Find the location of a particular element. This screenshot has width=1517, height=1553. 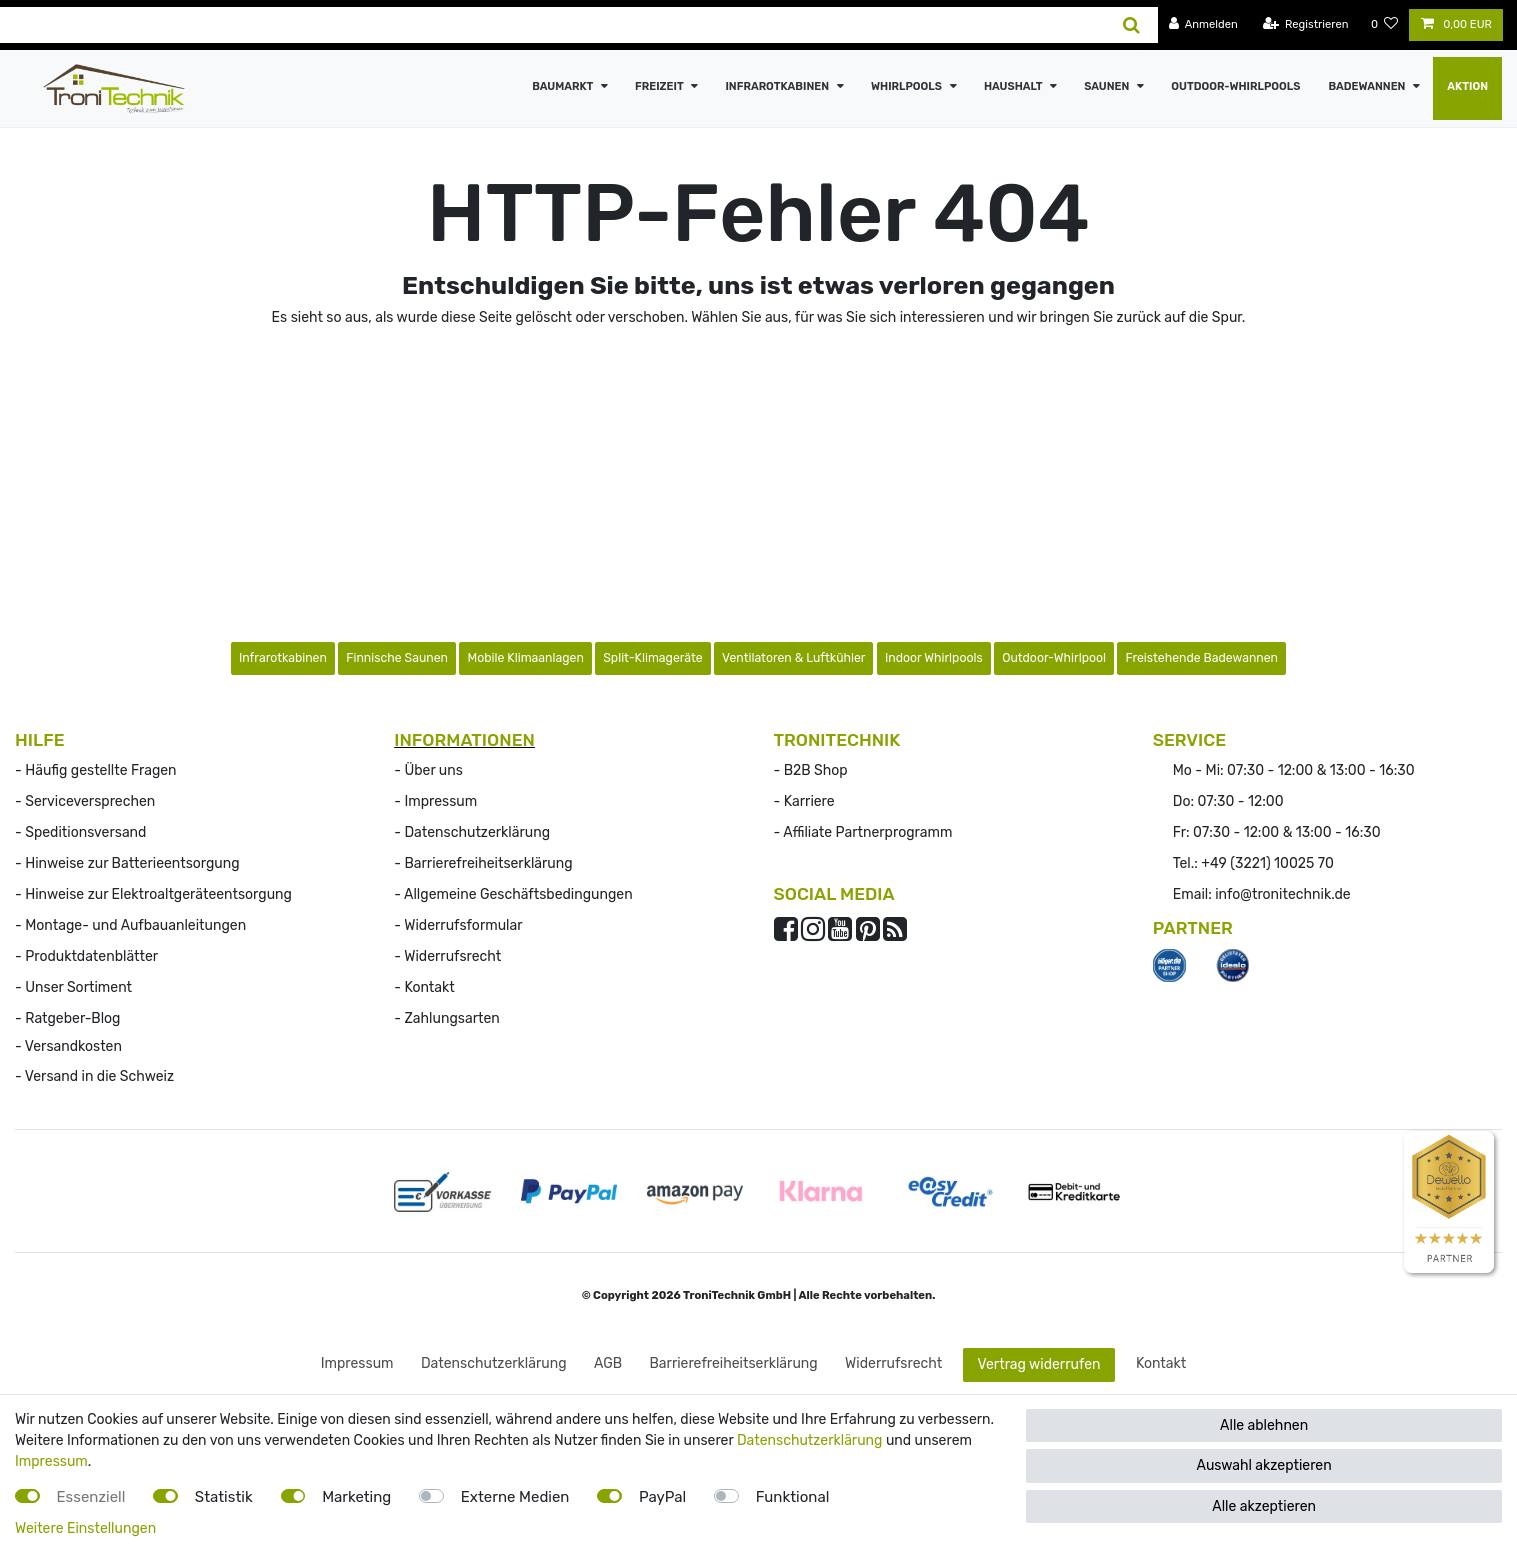

Finnische Saunen is located at coordinates (397, 658).